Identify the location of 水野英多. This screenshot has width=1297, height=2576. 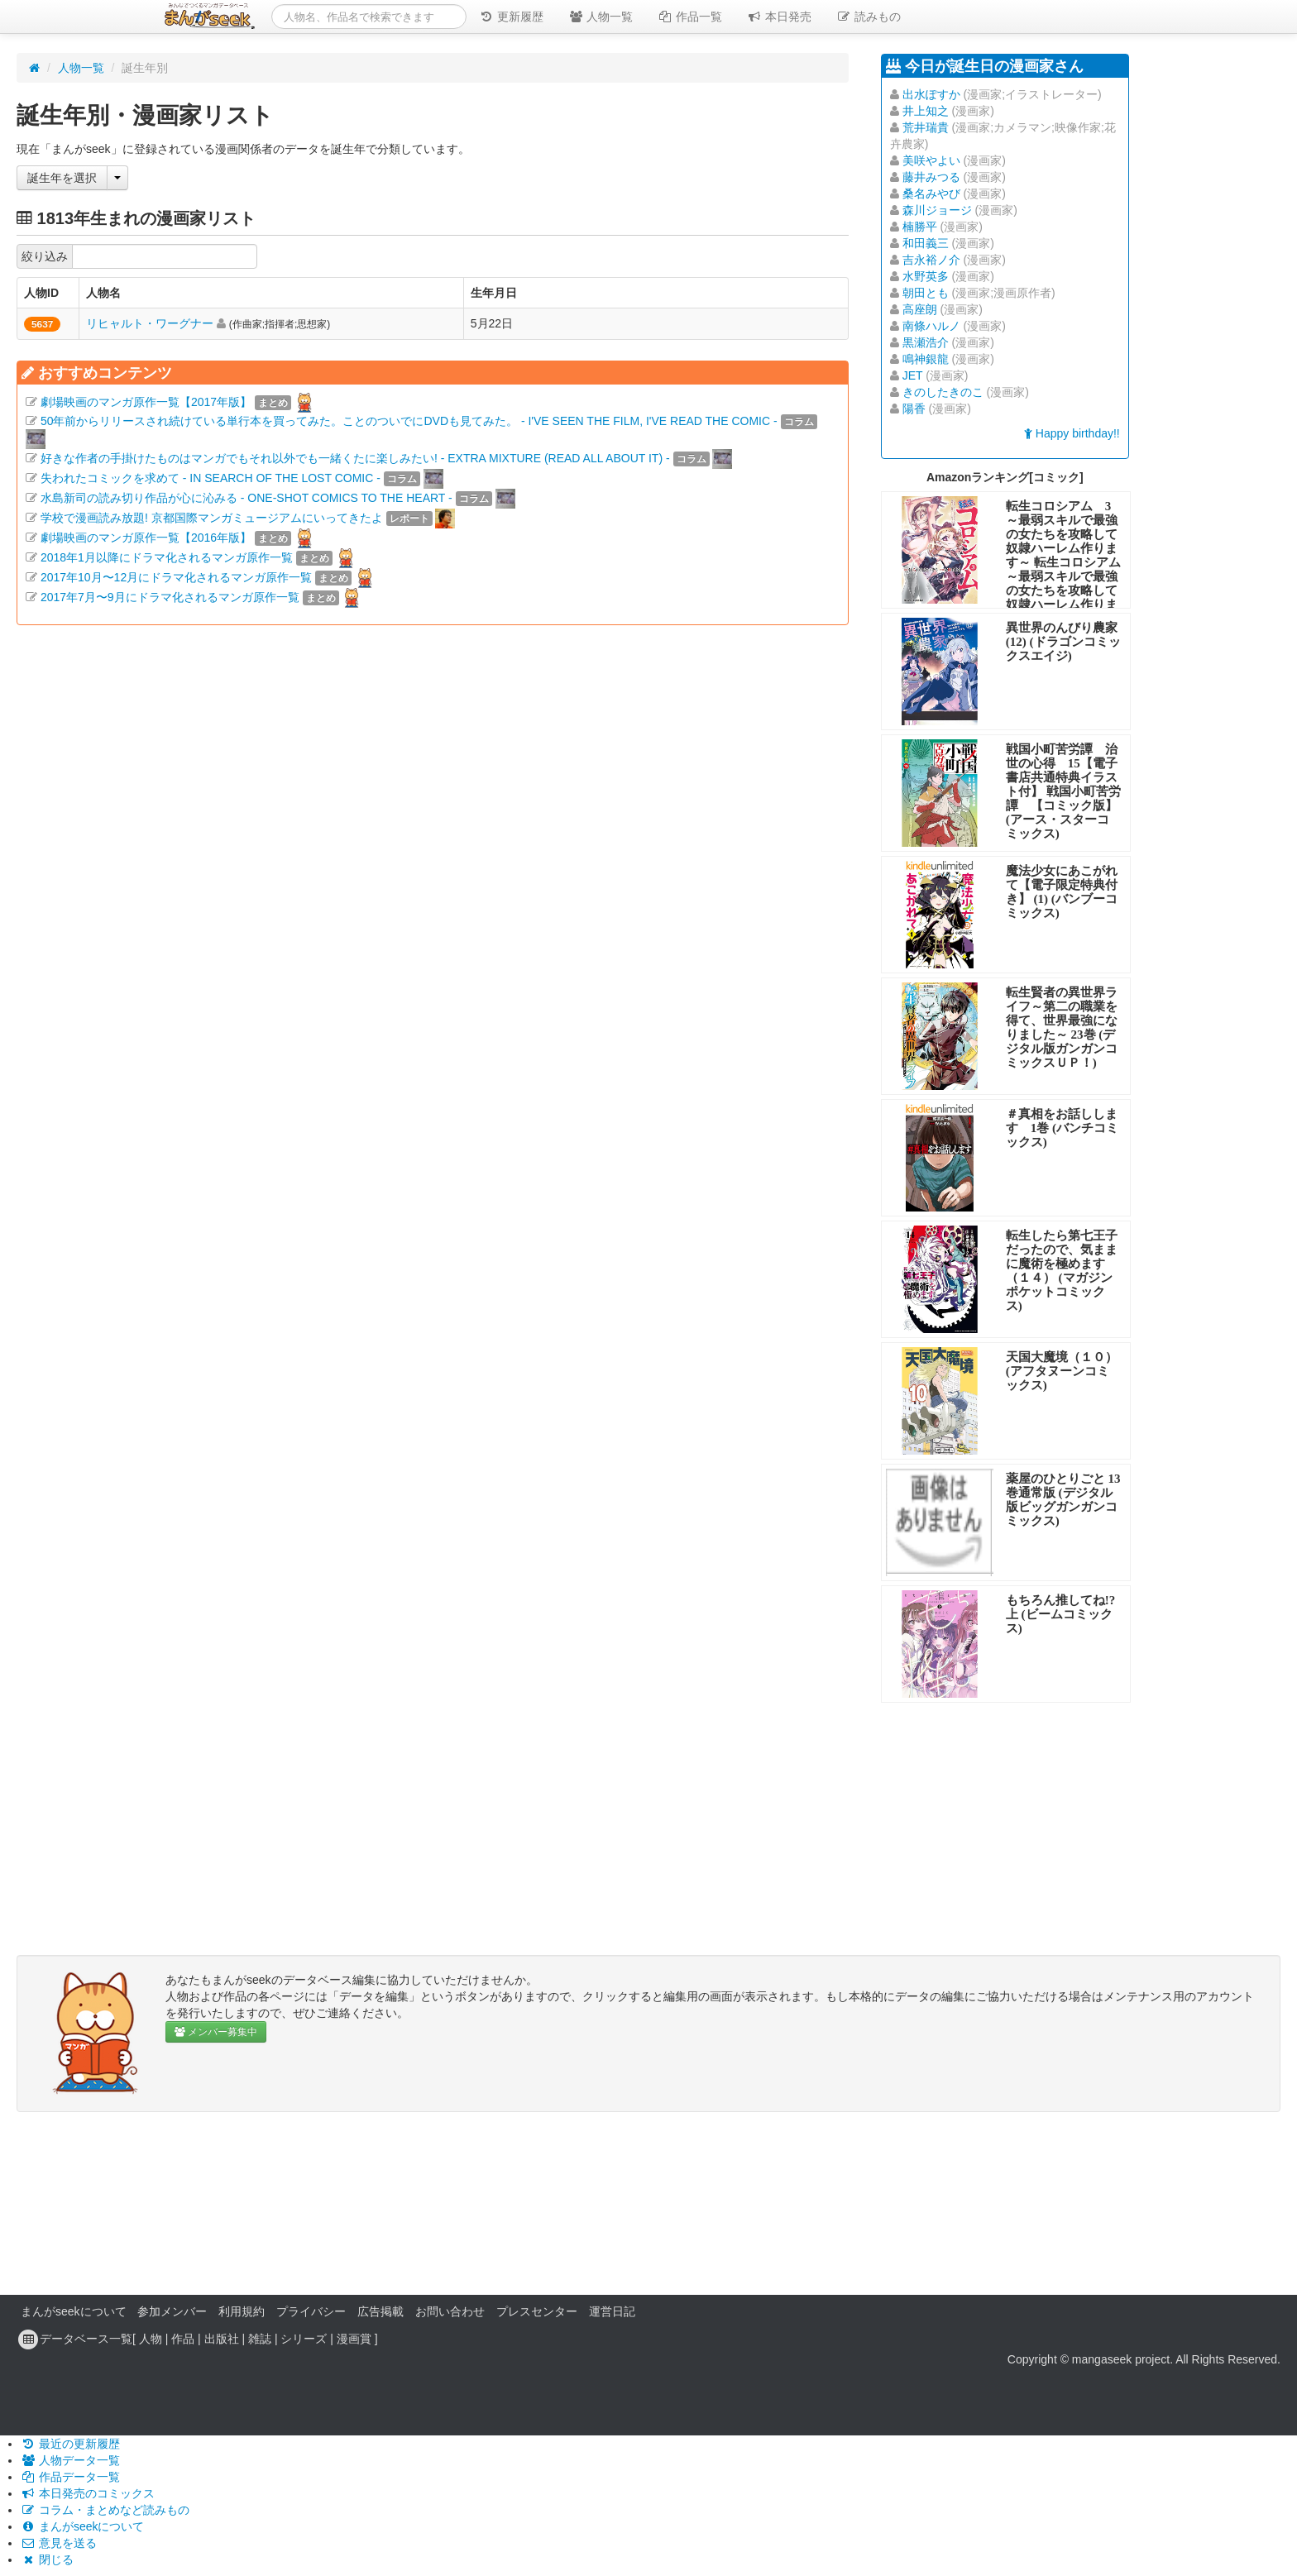
(925, 276).